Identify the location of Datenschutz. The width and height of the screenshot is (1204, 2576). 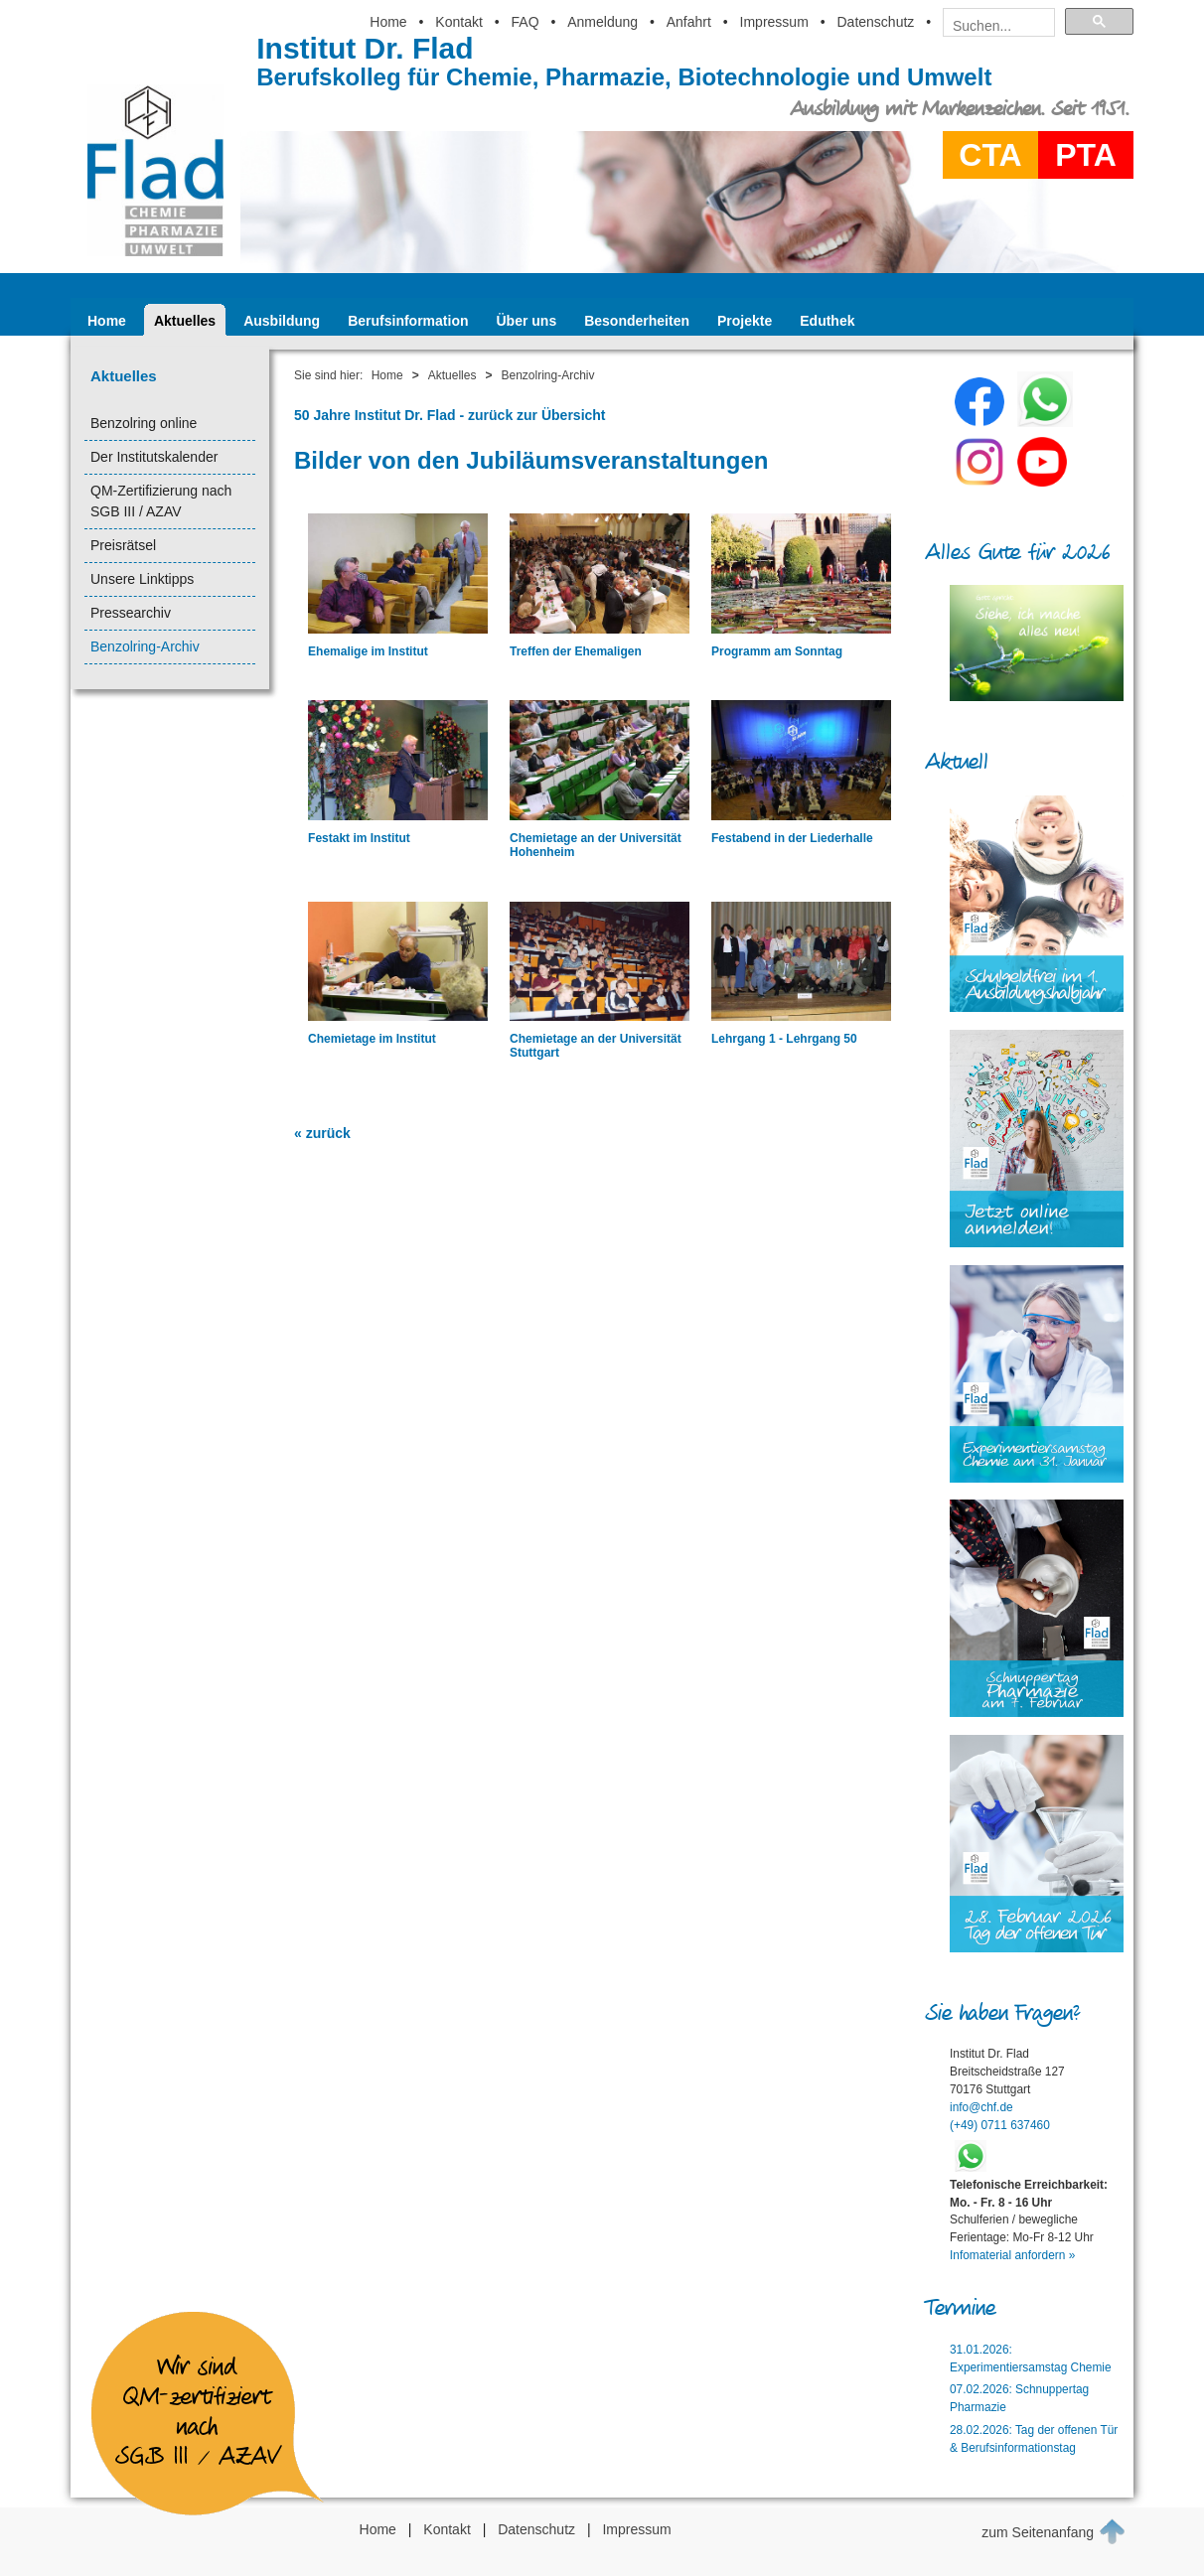
(875, 22).